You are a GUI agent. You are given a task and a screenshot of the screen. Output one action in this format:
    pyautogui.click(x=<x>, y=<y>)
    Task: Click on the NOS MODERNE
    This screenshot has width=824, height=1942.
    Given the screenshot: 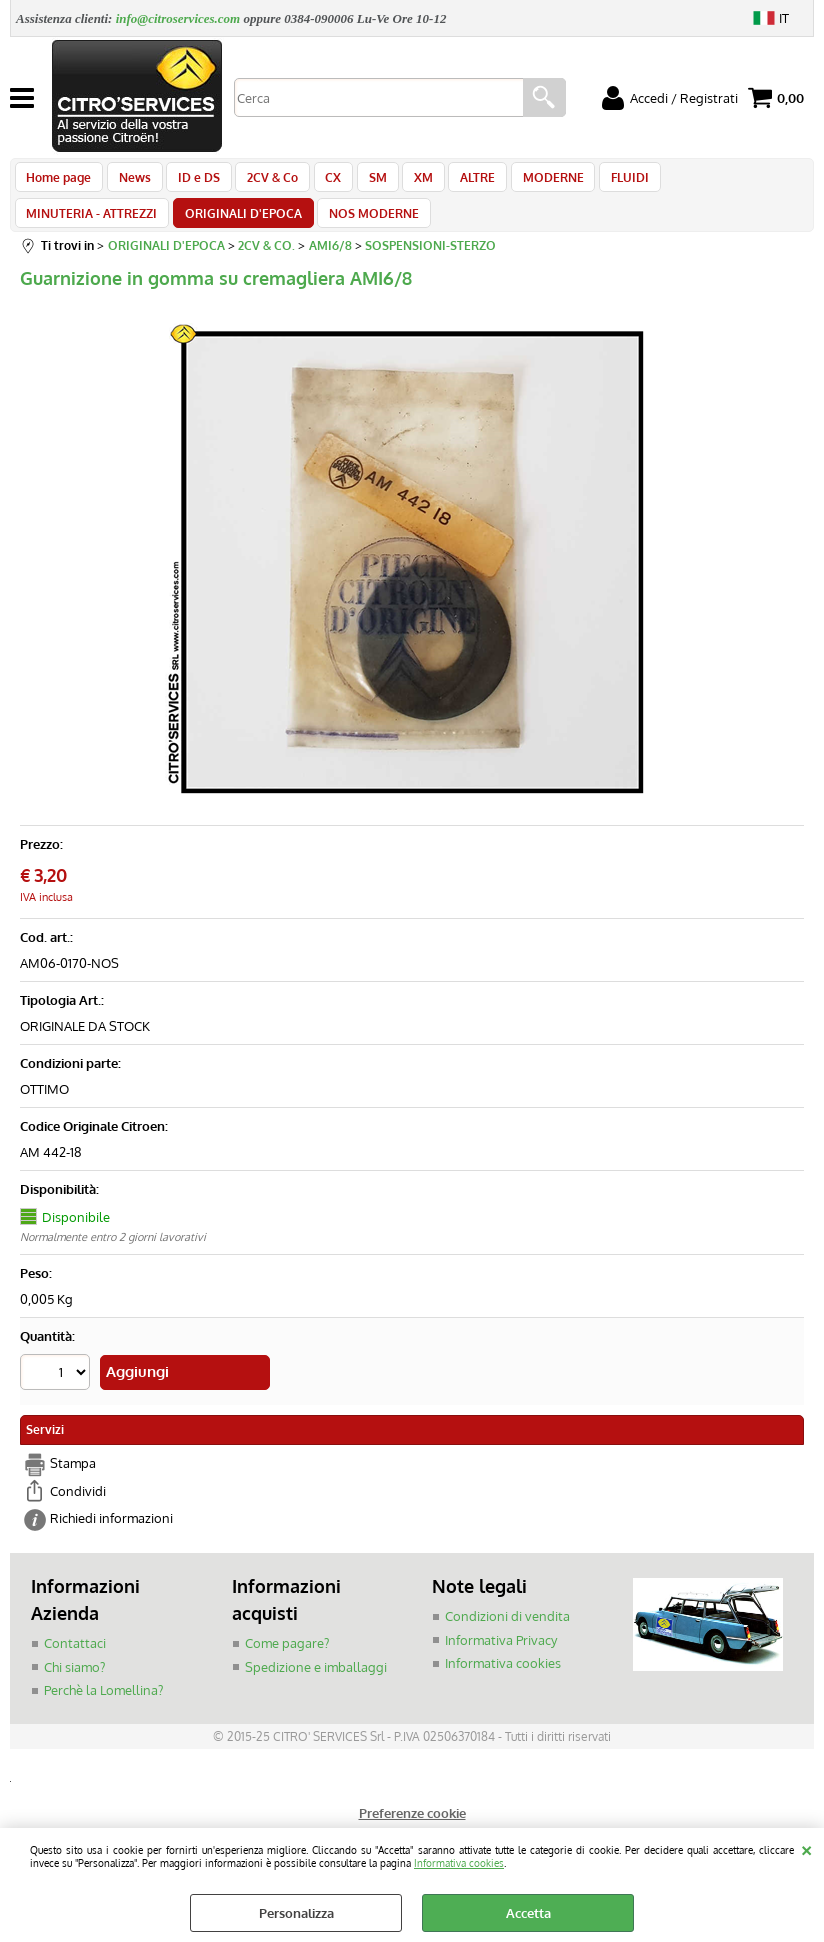 What is the action you would take?
    pyautogui.click(x=212, y=229)
    